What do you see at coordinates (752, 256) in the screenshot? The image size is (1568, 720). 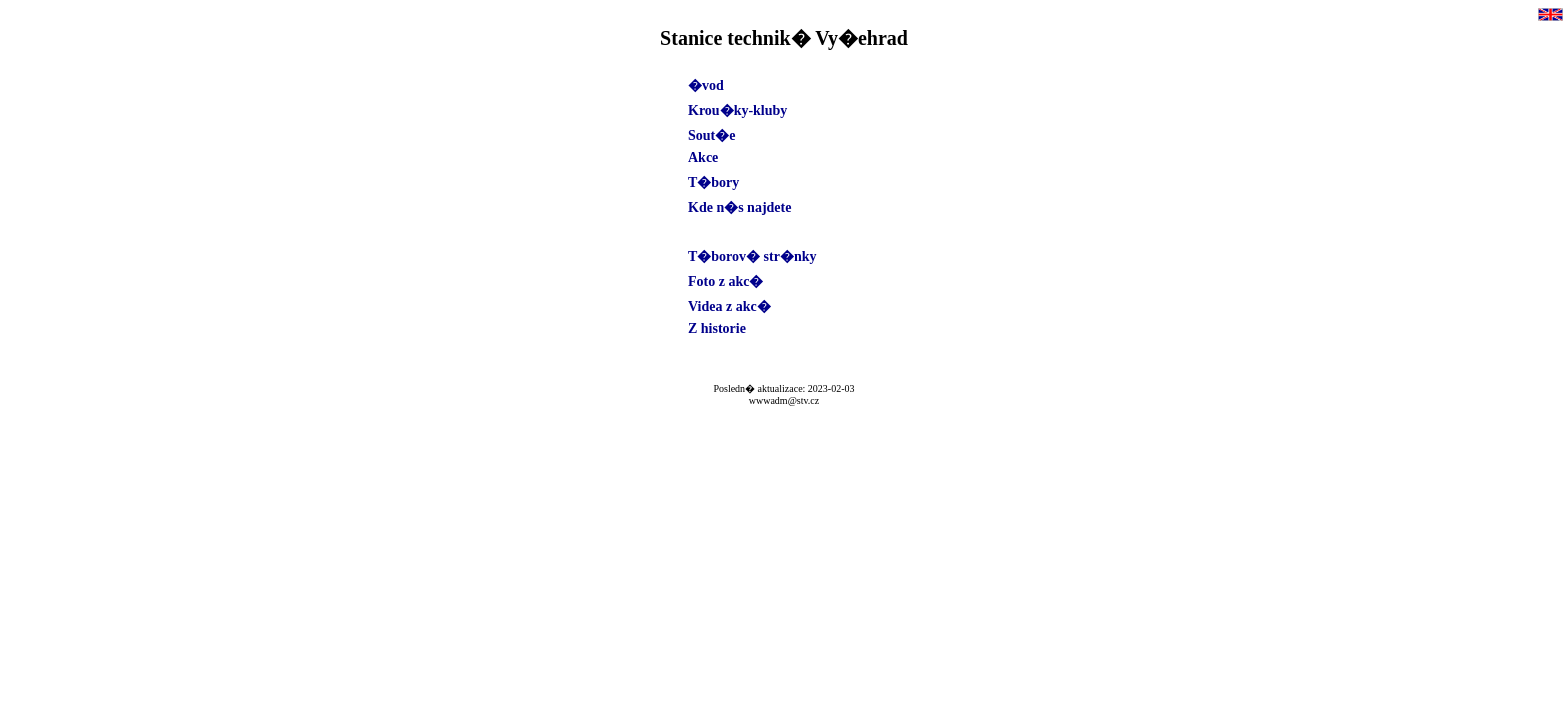 I see `T�borov� str�nky` at bounding box center [752, 256].